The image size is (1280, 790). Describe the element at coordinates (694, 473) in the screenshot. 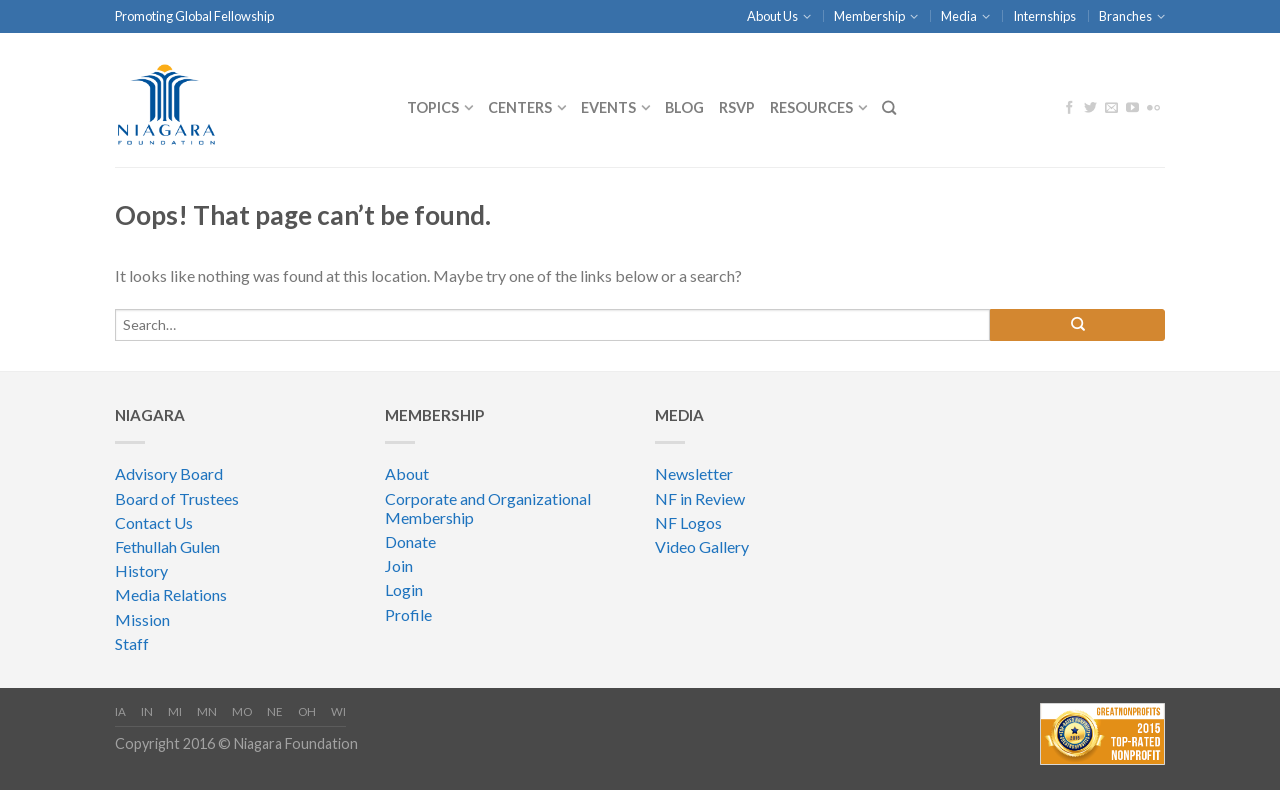

I see `Newsletter` at that location.